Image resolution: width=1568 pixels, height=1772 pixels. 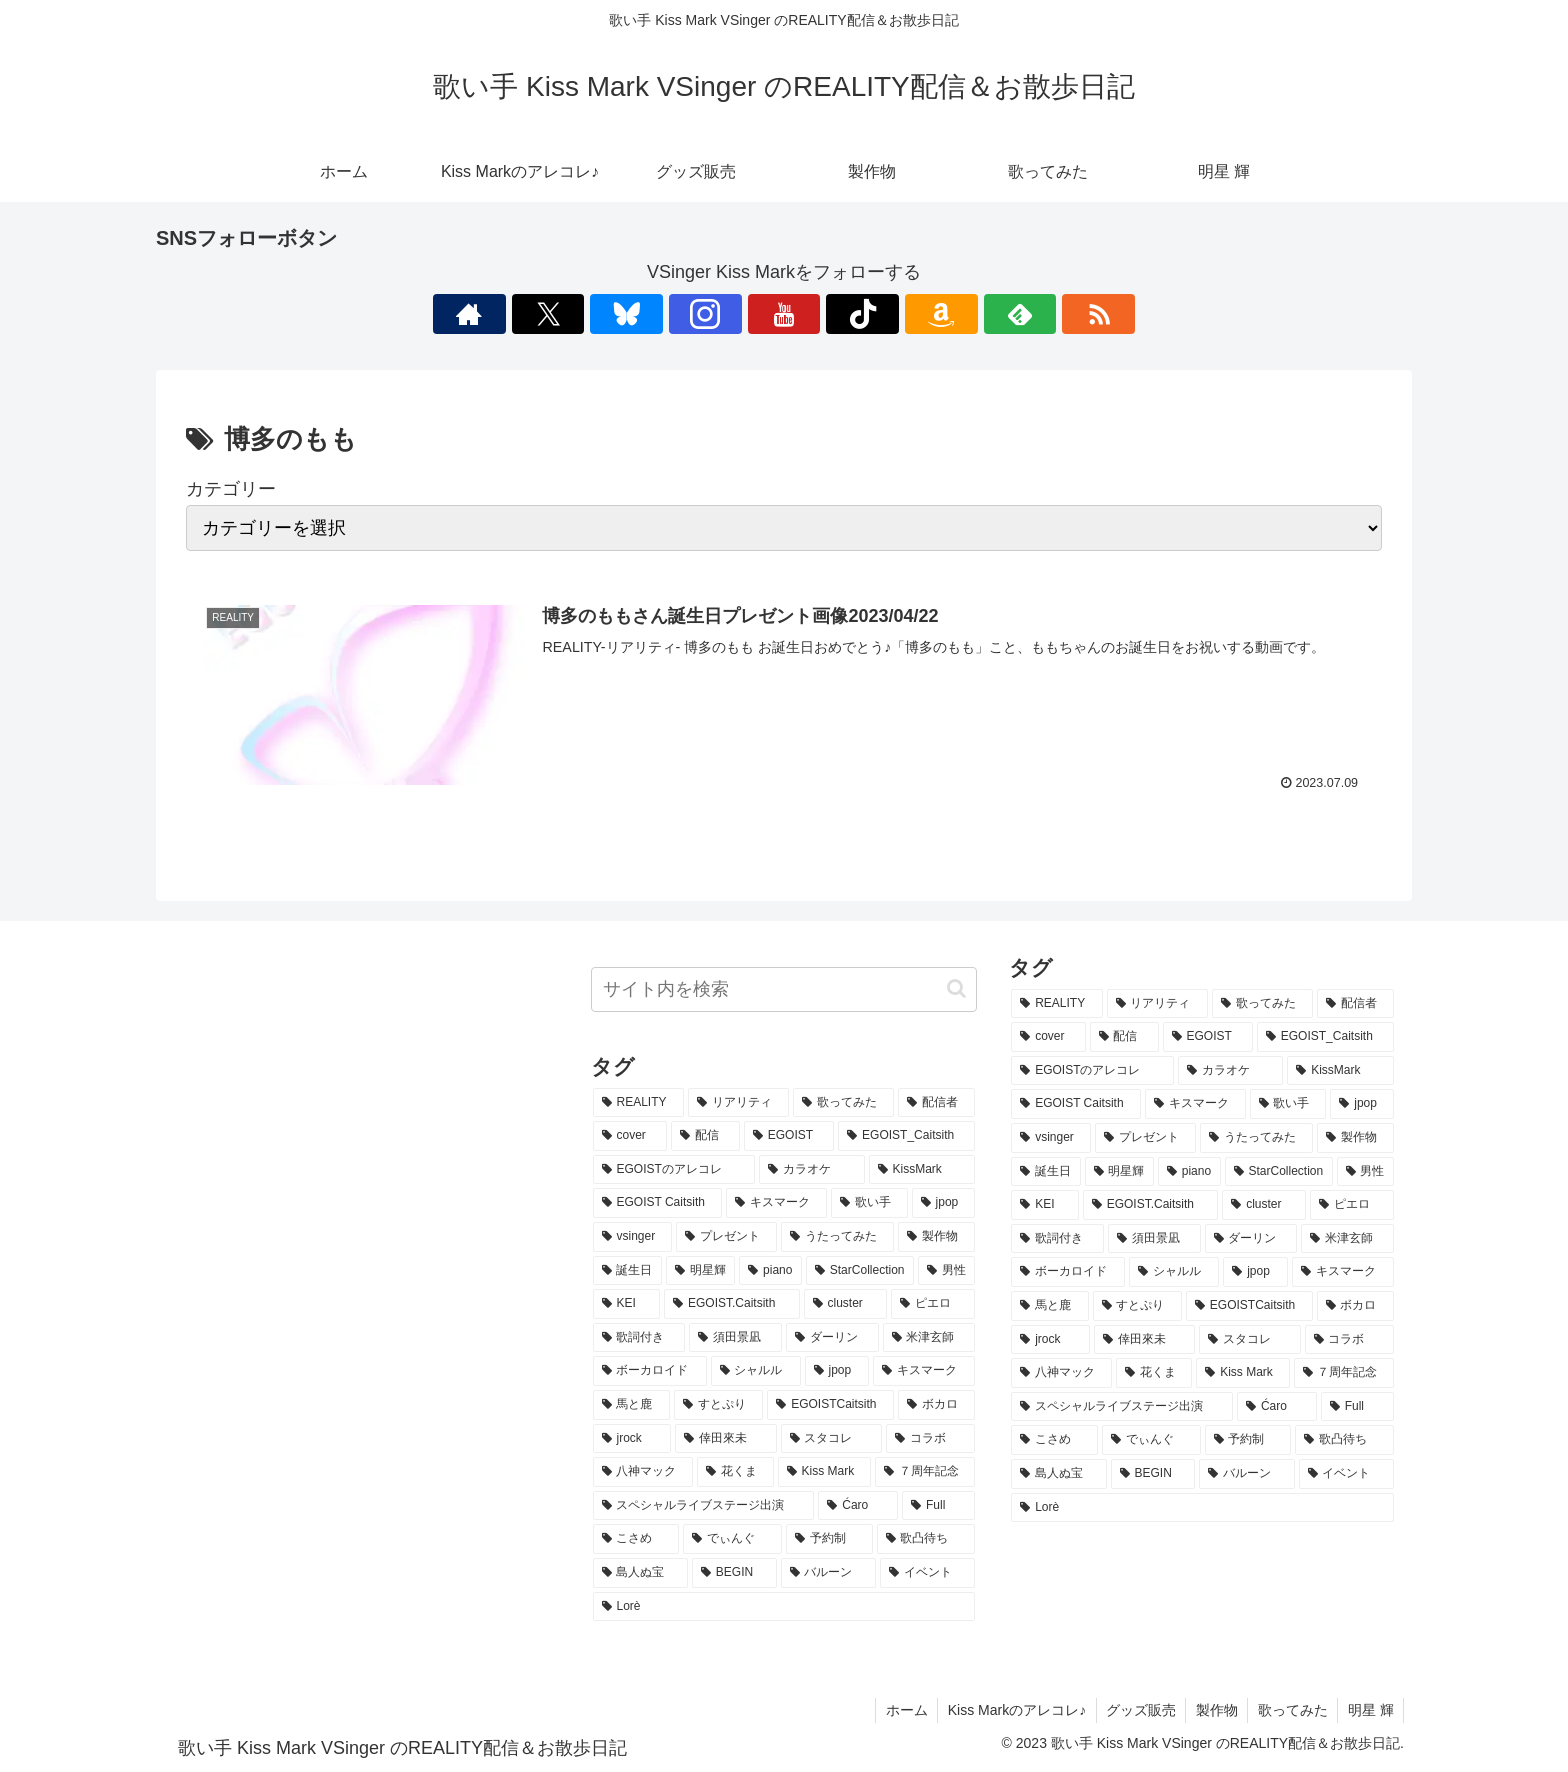 I want to click on ホーム, so click(x=901, y=1710).